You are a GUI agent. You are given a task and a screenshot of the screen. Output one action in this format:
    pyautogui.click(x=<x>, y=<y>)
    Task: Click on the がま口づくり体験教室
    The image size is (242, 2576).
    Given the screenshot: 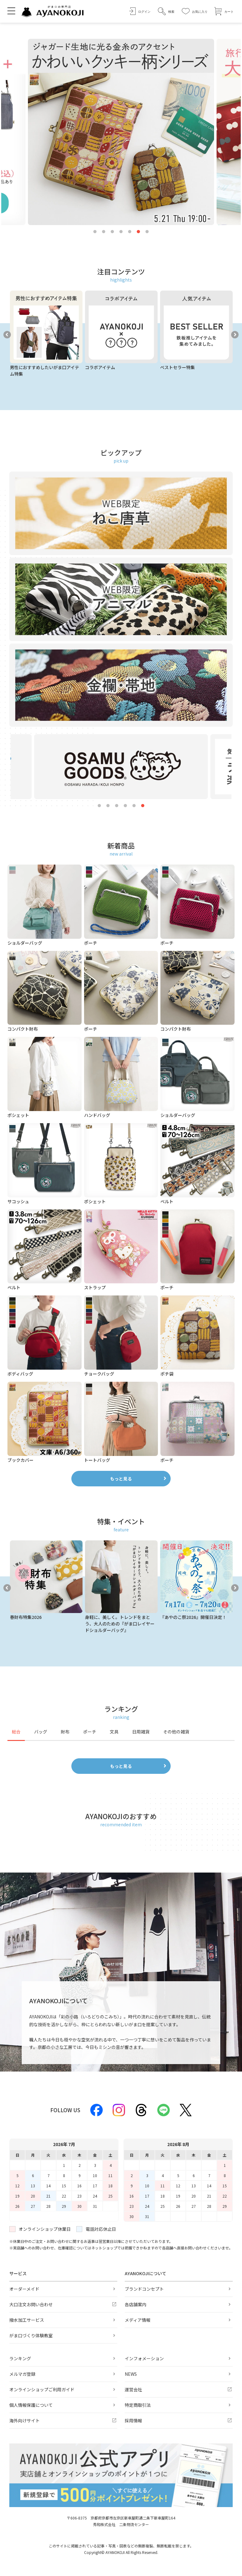 What is the action you would take?
    pyautogui.click(x=31, y=2335)
    